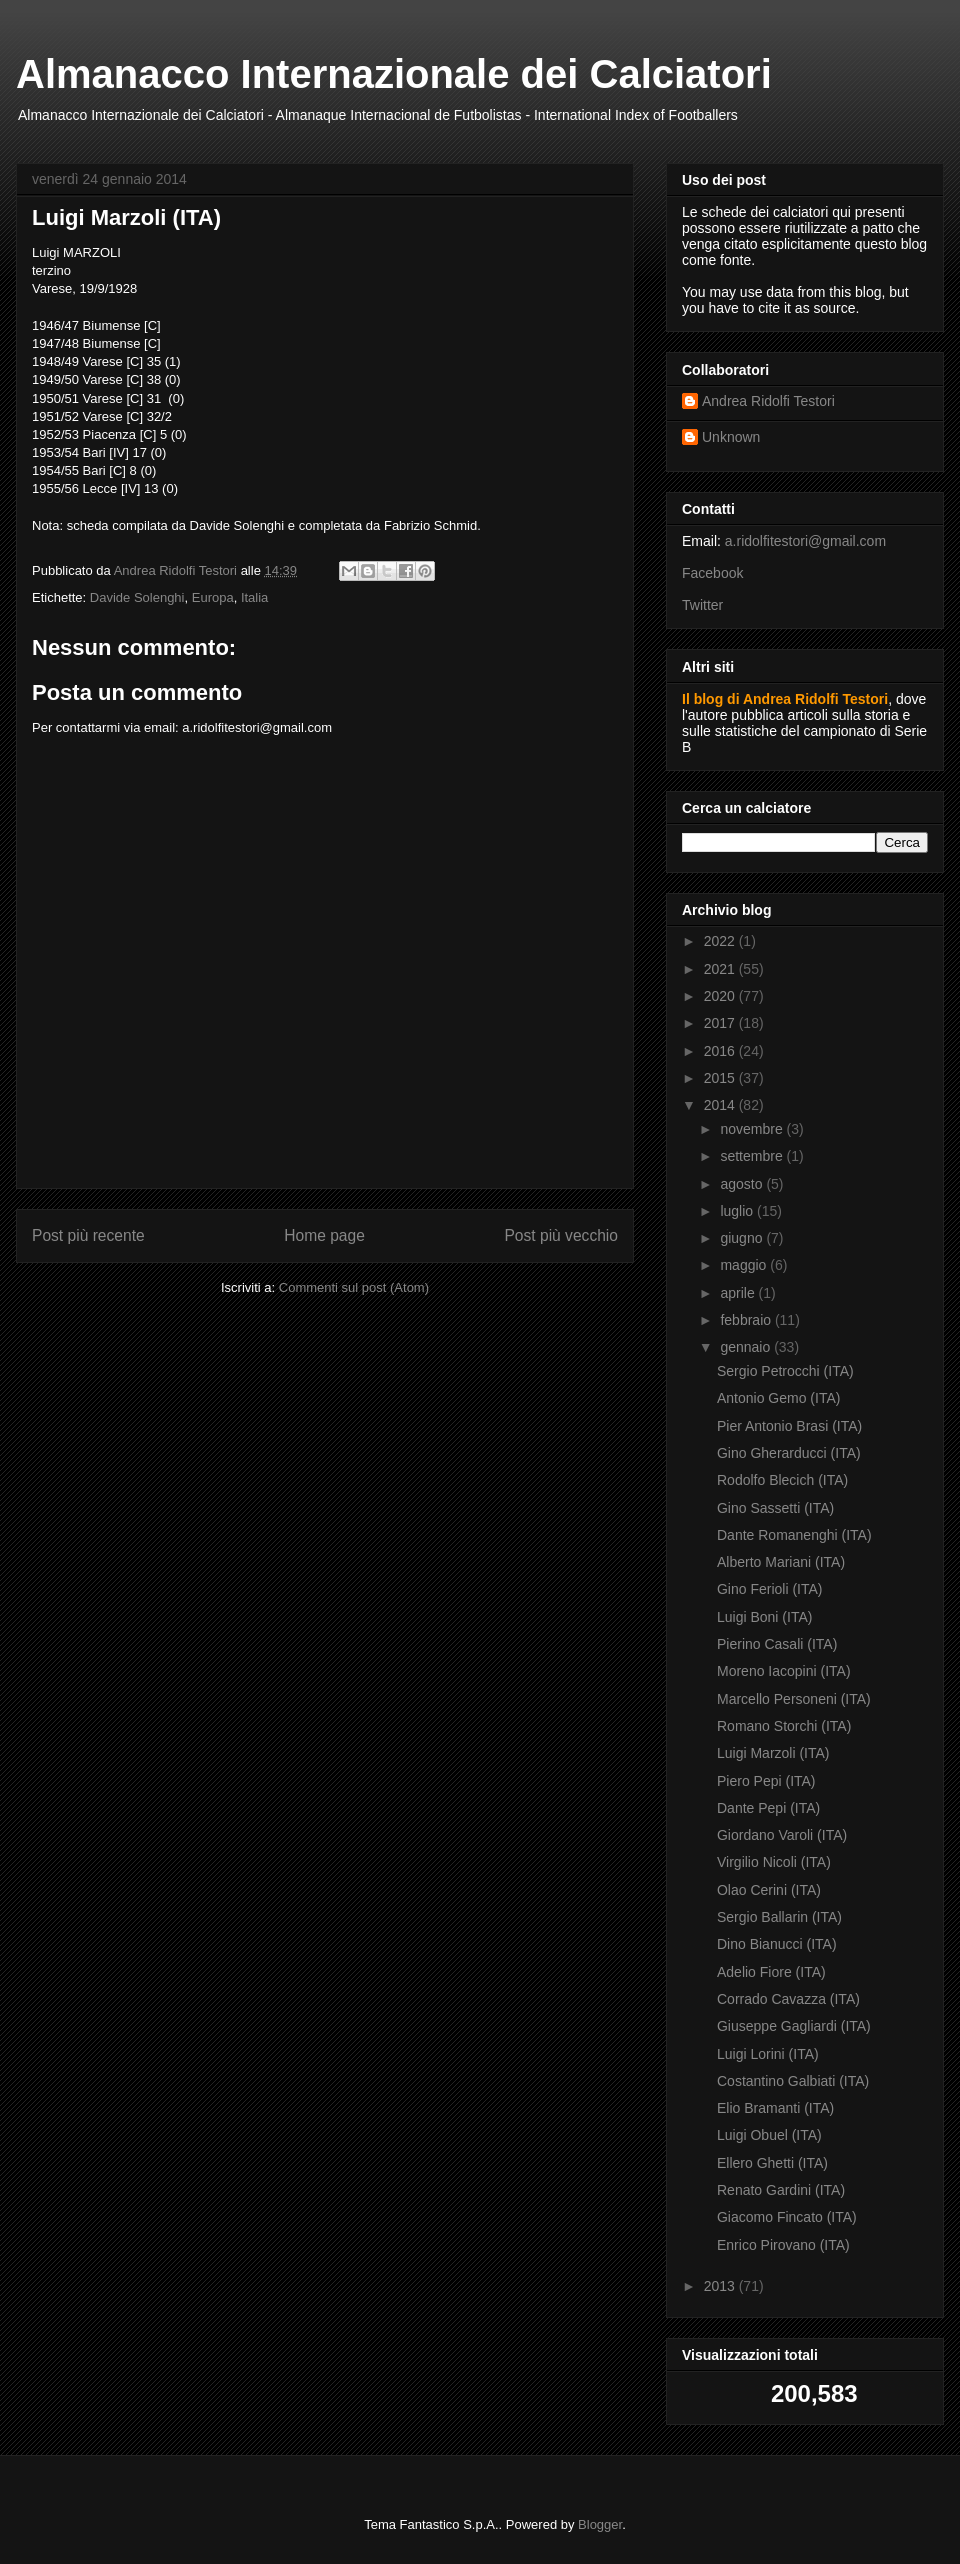 The height and width of the screenshot is (2564, 960). Describe the element at coordinates (773, 1753) in the screenshot. I see `Luigi Marzoli (ITA)` at that location.